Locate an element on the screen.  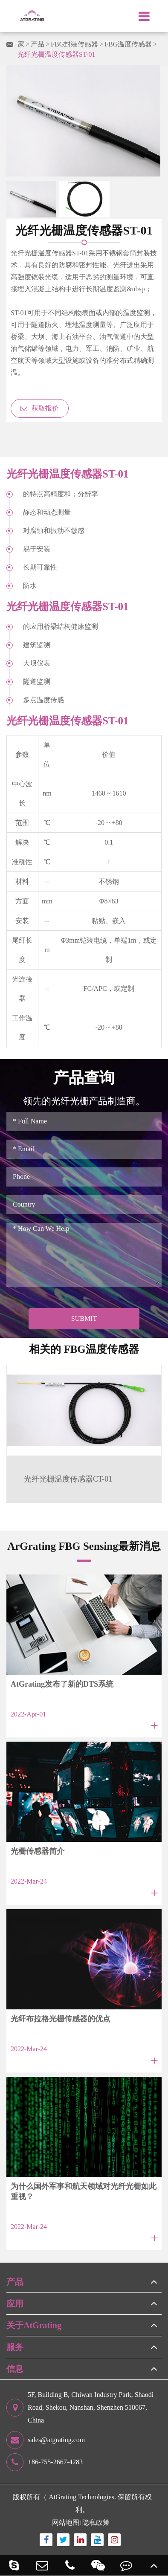
sales@atgrating.com is located at coordinates (45, 2440).